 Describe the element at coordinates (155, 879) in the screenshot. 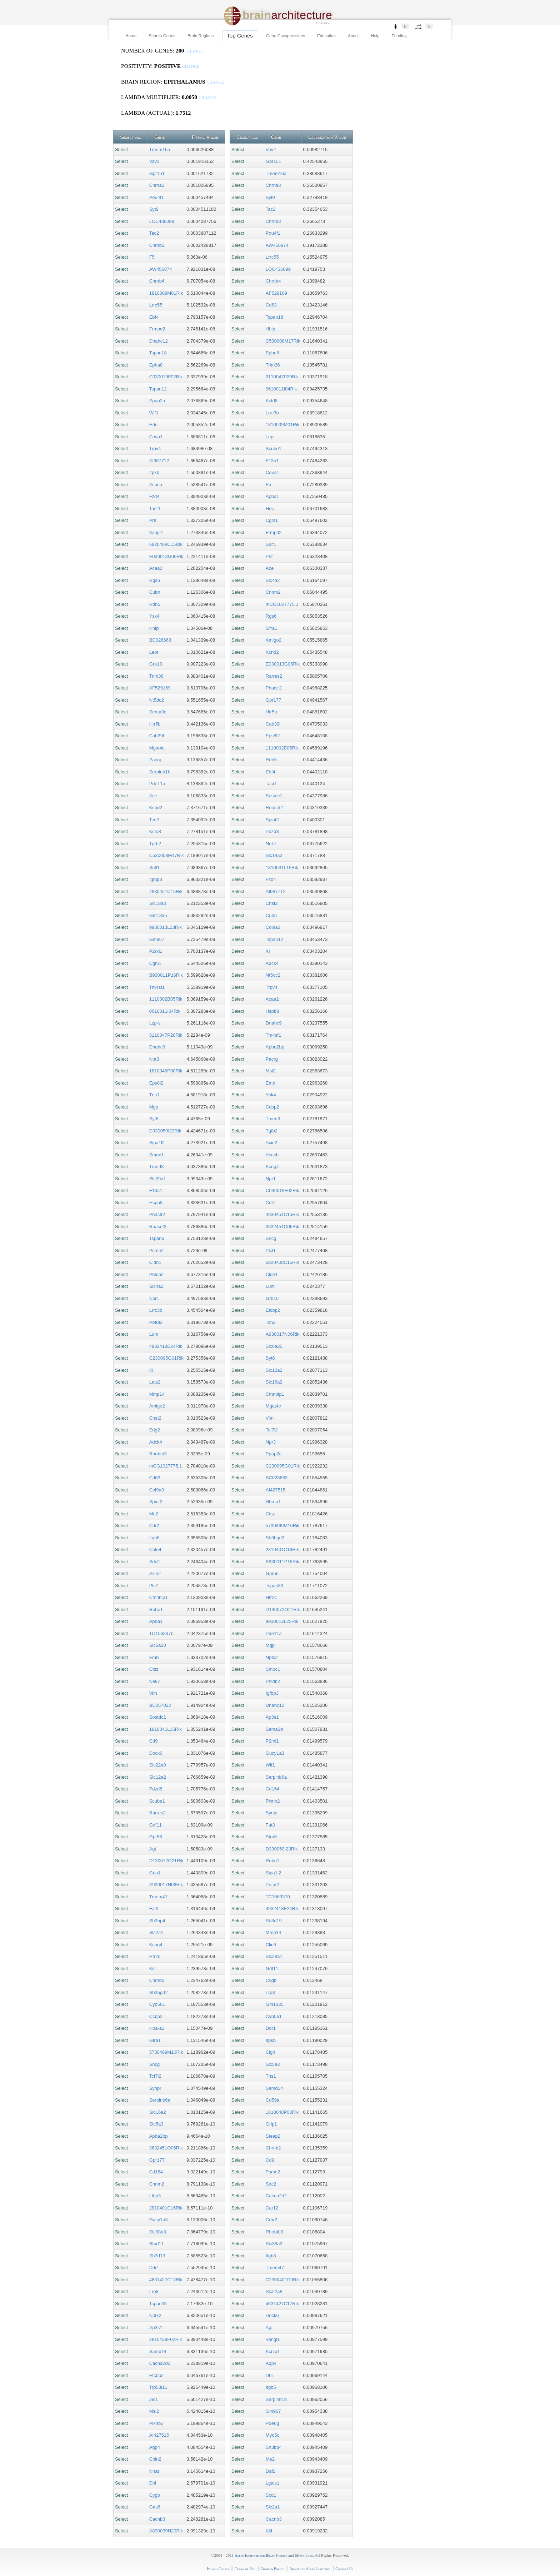

I see `Igfbp3` at that location.